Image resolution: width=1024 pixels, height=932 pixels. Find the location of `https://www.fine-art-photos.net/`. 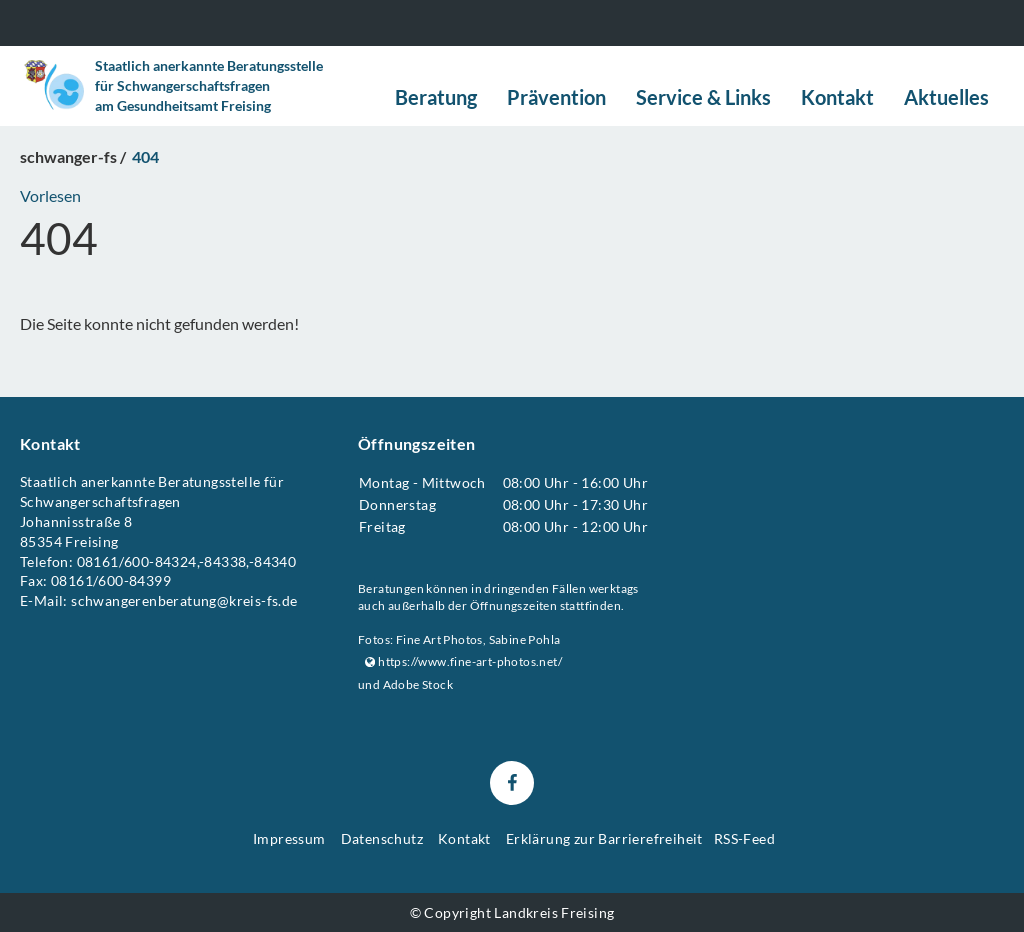

https://www.fine-art-photos.net/ is located at coordinates (463, 661).